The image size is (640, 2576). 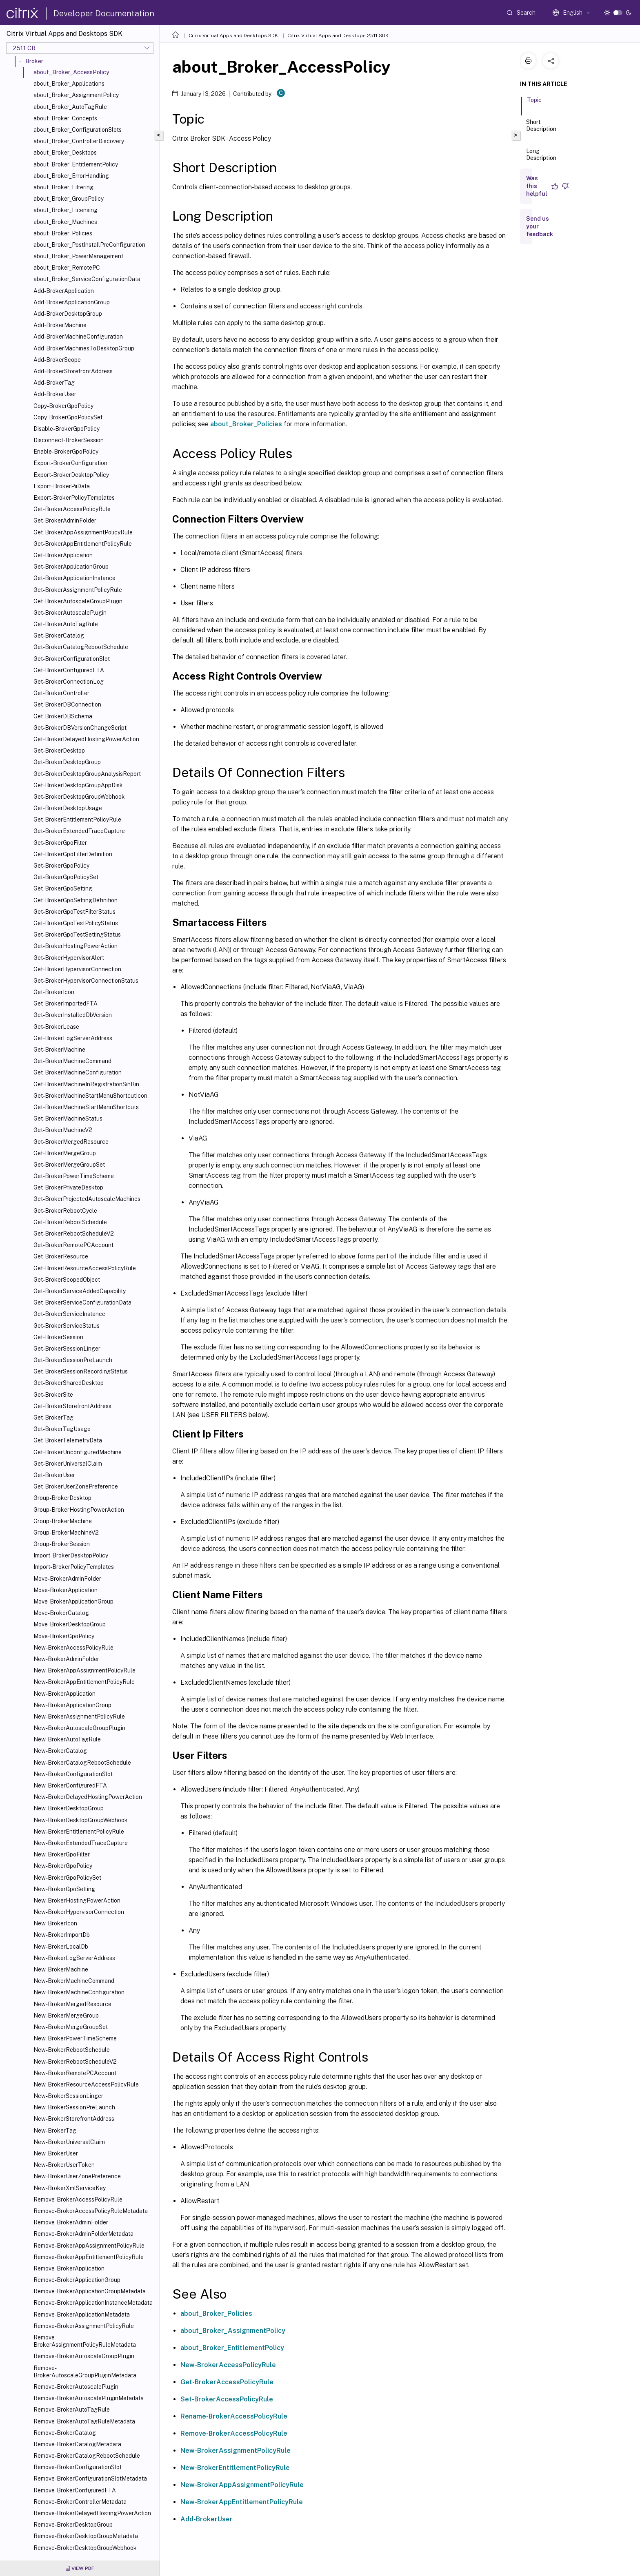 What do you see at coordinates (70, 1785) in the screenshot?
I see `New-BrokerConfiguredFTA` at bounding box center [70, 1785].